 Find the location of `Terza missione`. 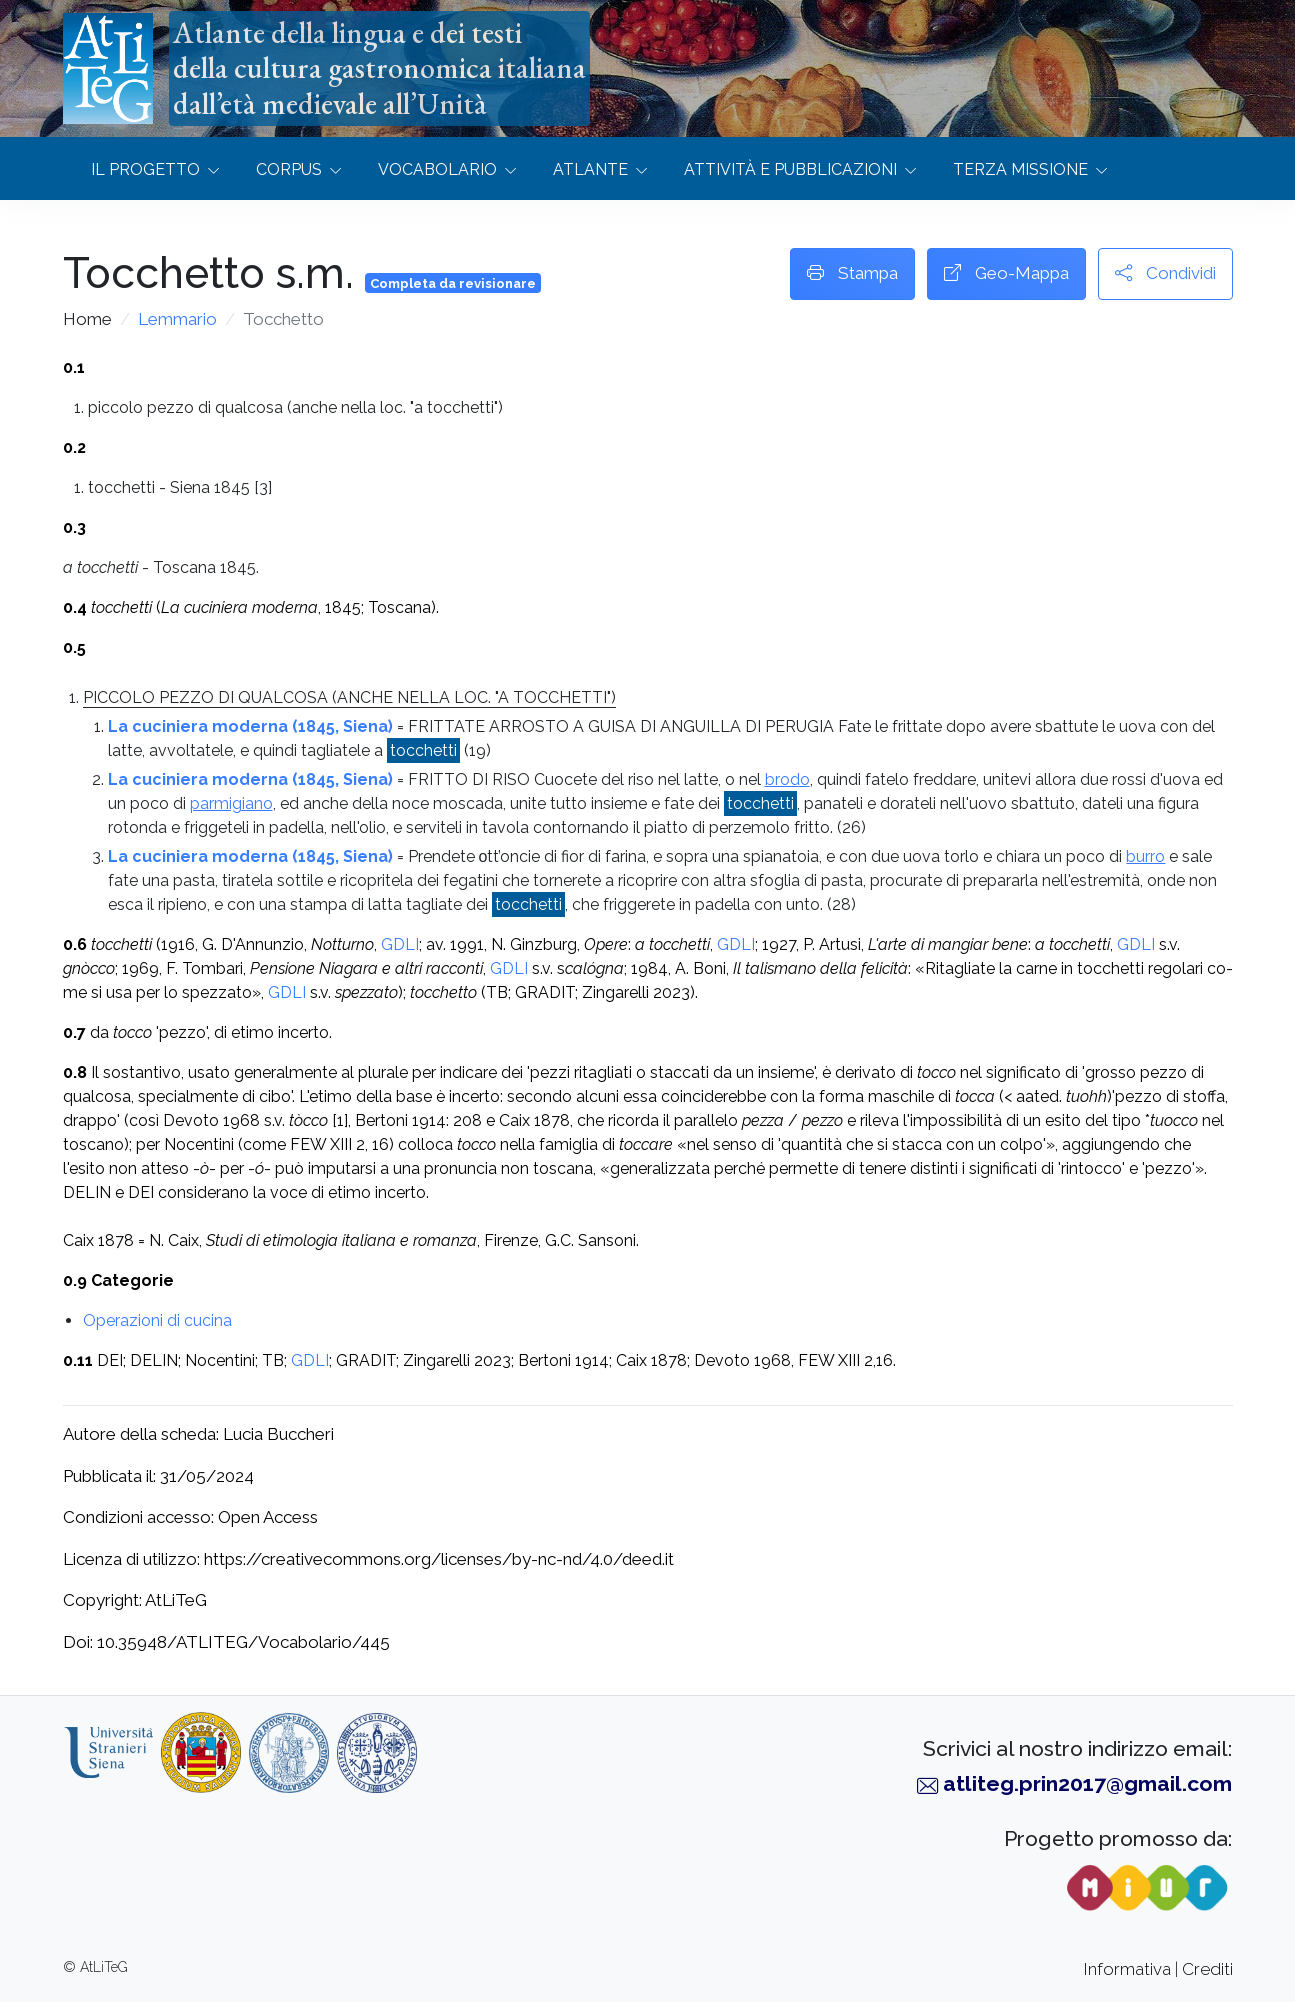

Terza missione is located at coordinates (1020, 169).